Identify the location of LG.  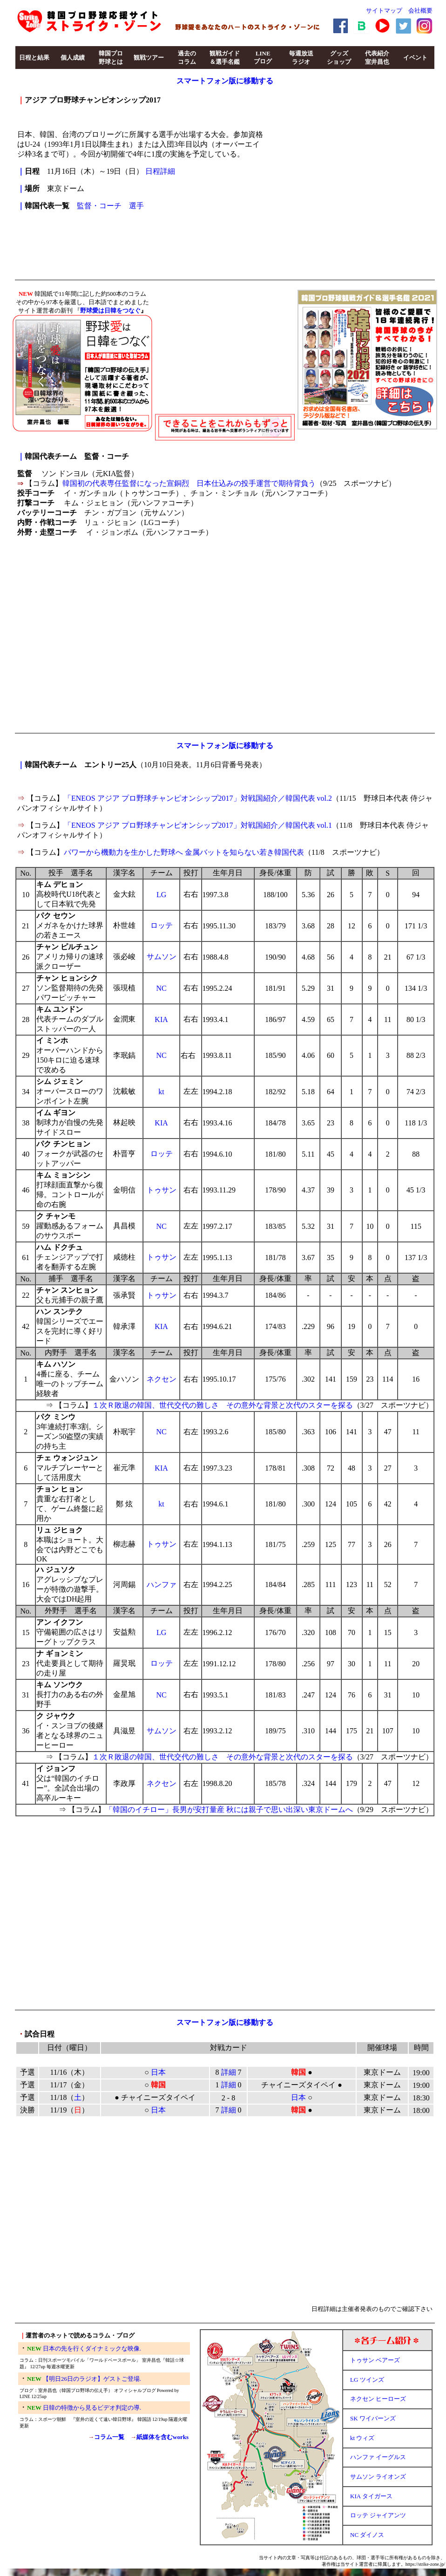
(161, 895).